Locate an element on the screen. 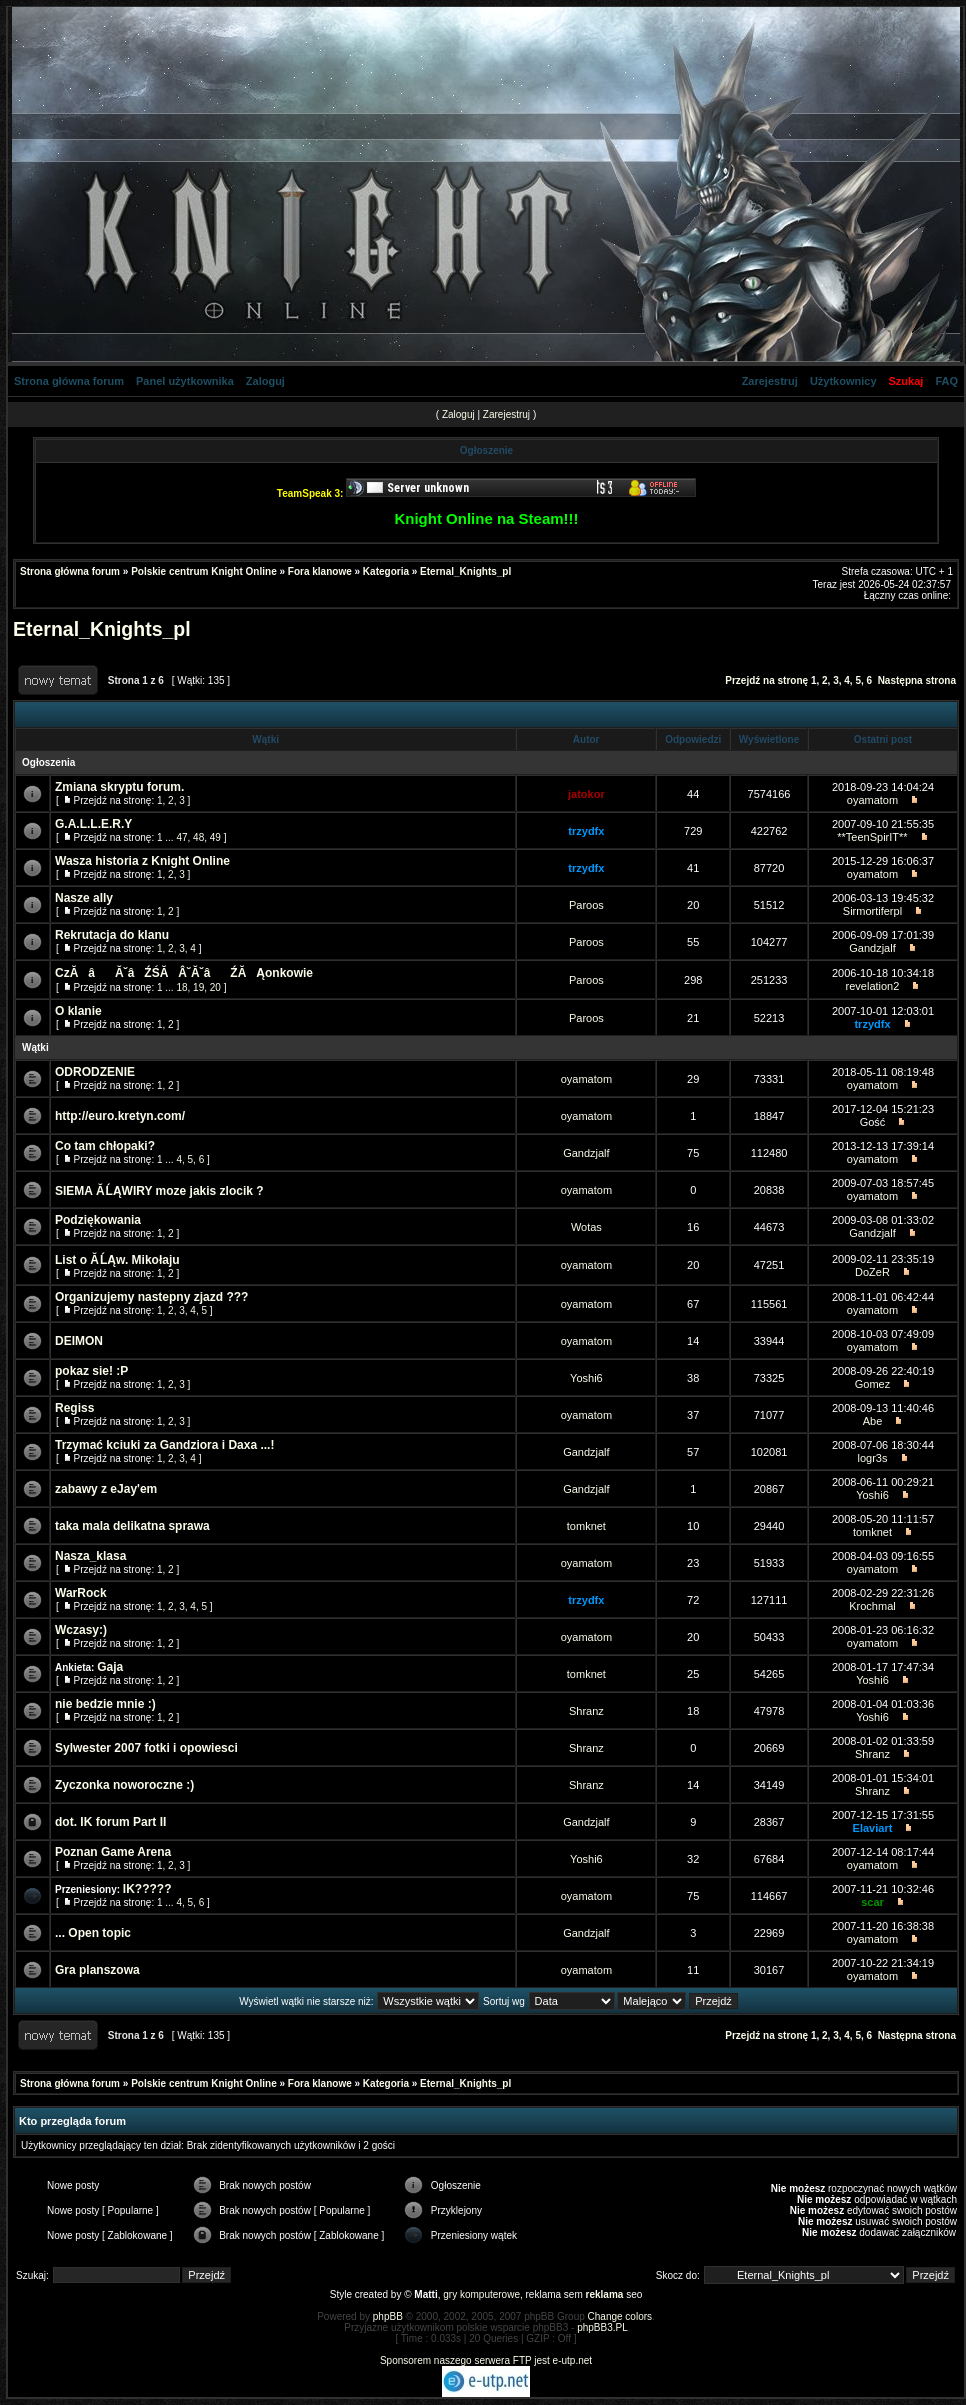  Gandzjalf is located at coordinates (872, 948).